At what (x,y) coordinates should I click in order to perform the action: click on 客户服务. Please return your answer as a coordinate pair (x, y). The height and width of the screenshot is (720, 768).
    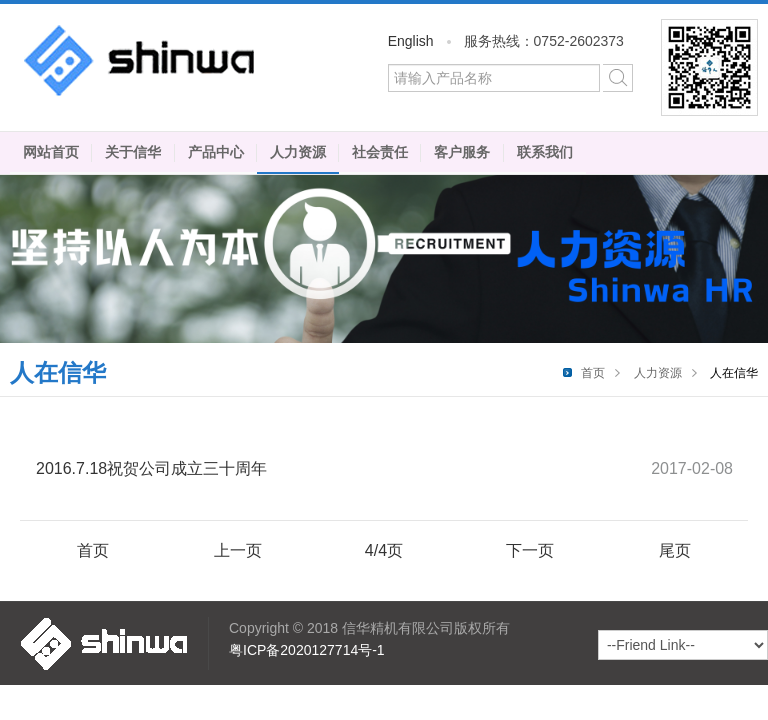
    Looking at the image, I should click on (462, 152).